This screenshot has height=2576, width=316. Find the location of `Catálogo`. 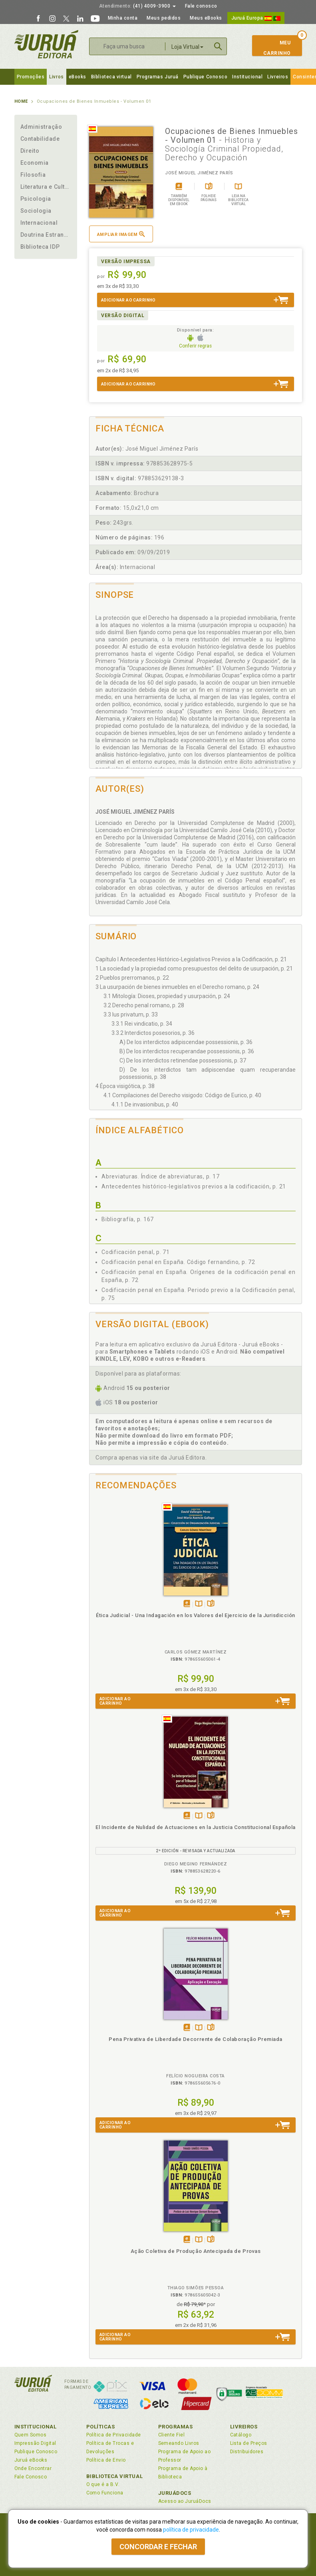

Catálogo is located at coordinates (241, 2435).